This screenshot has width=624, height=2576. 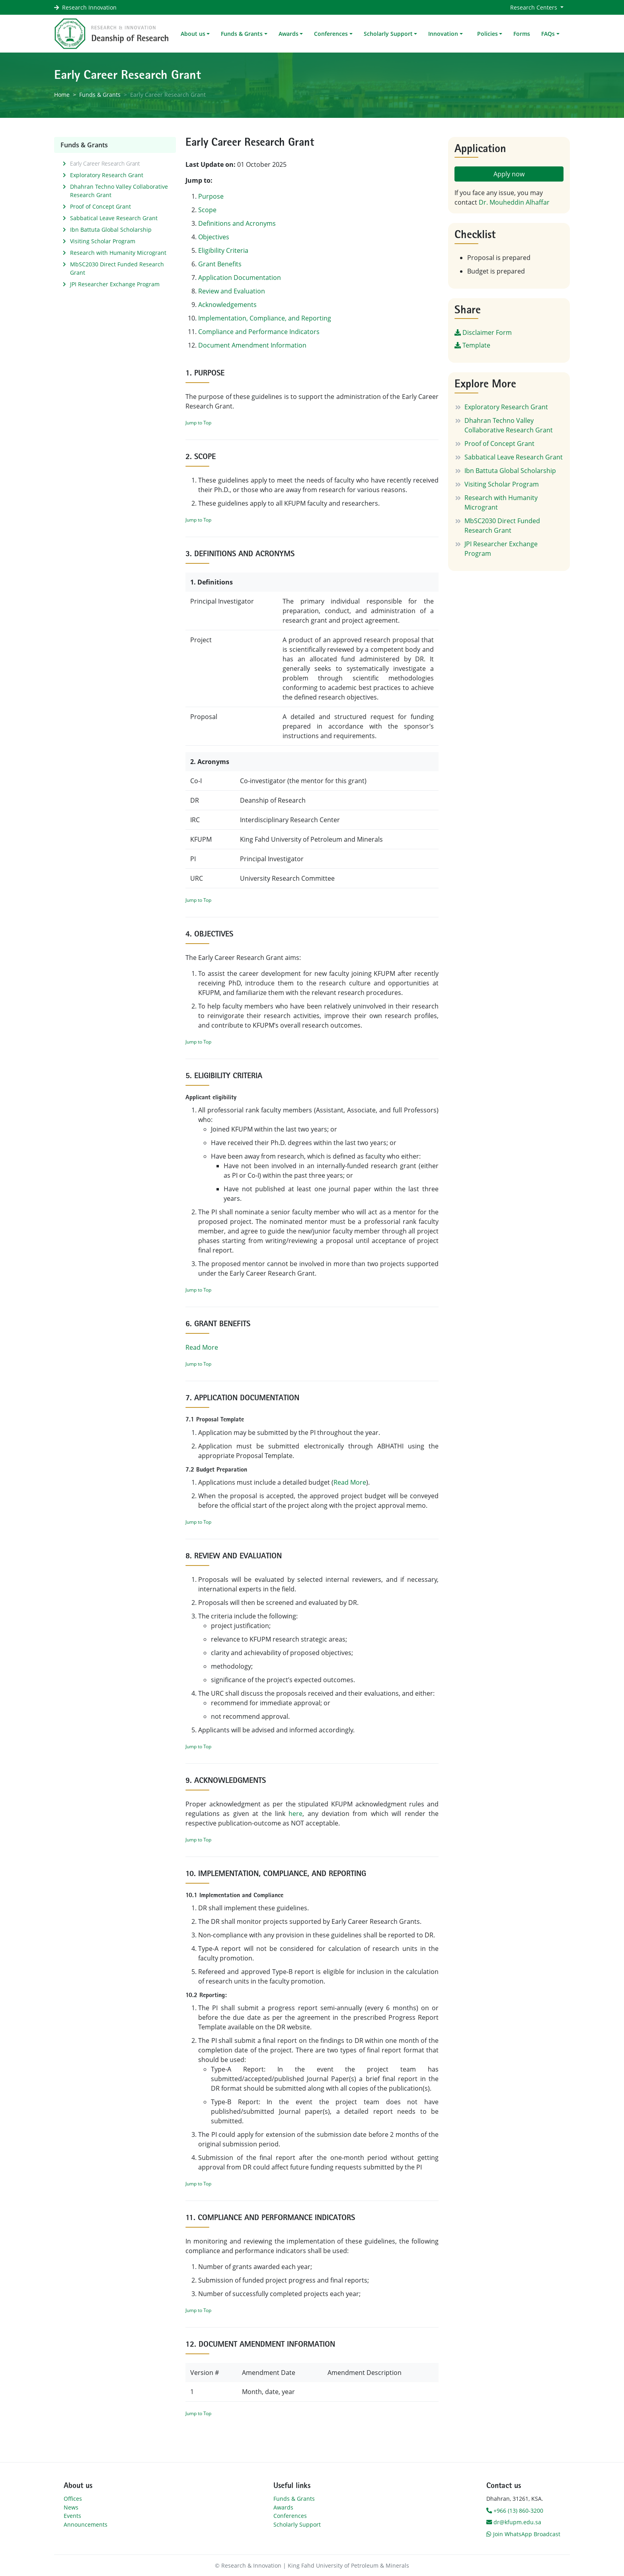 What do you see at coordinates (198, 422) in the screenshot?
I see `Jump to Top` at bounding box center [198, 422].